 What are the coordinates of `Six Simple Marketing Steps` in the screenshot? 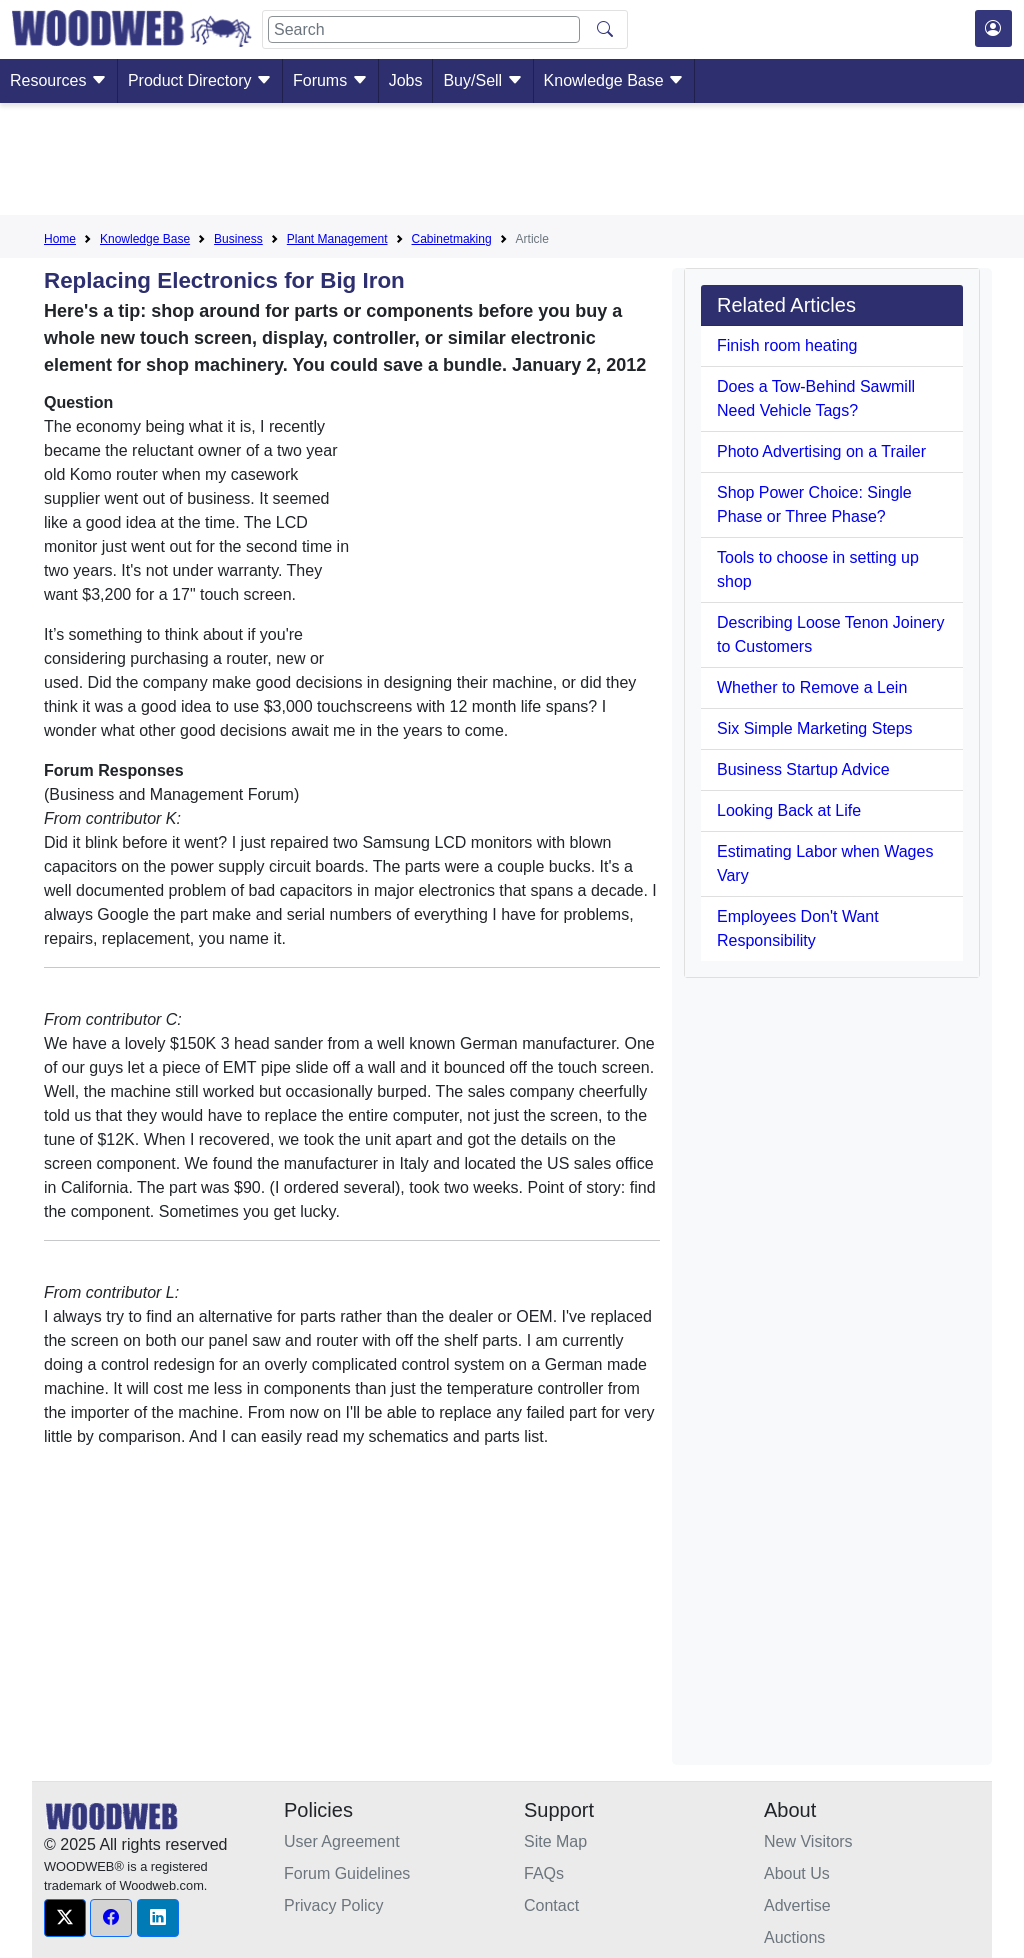 It's located at (815, 728).